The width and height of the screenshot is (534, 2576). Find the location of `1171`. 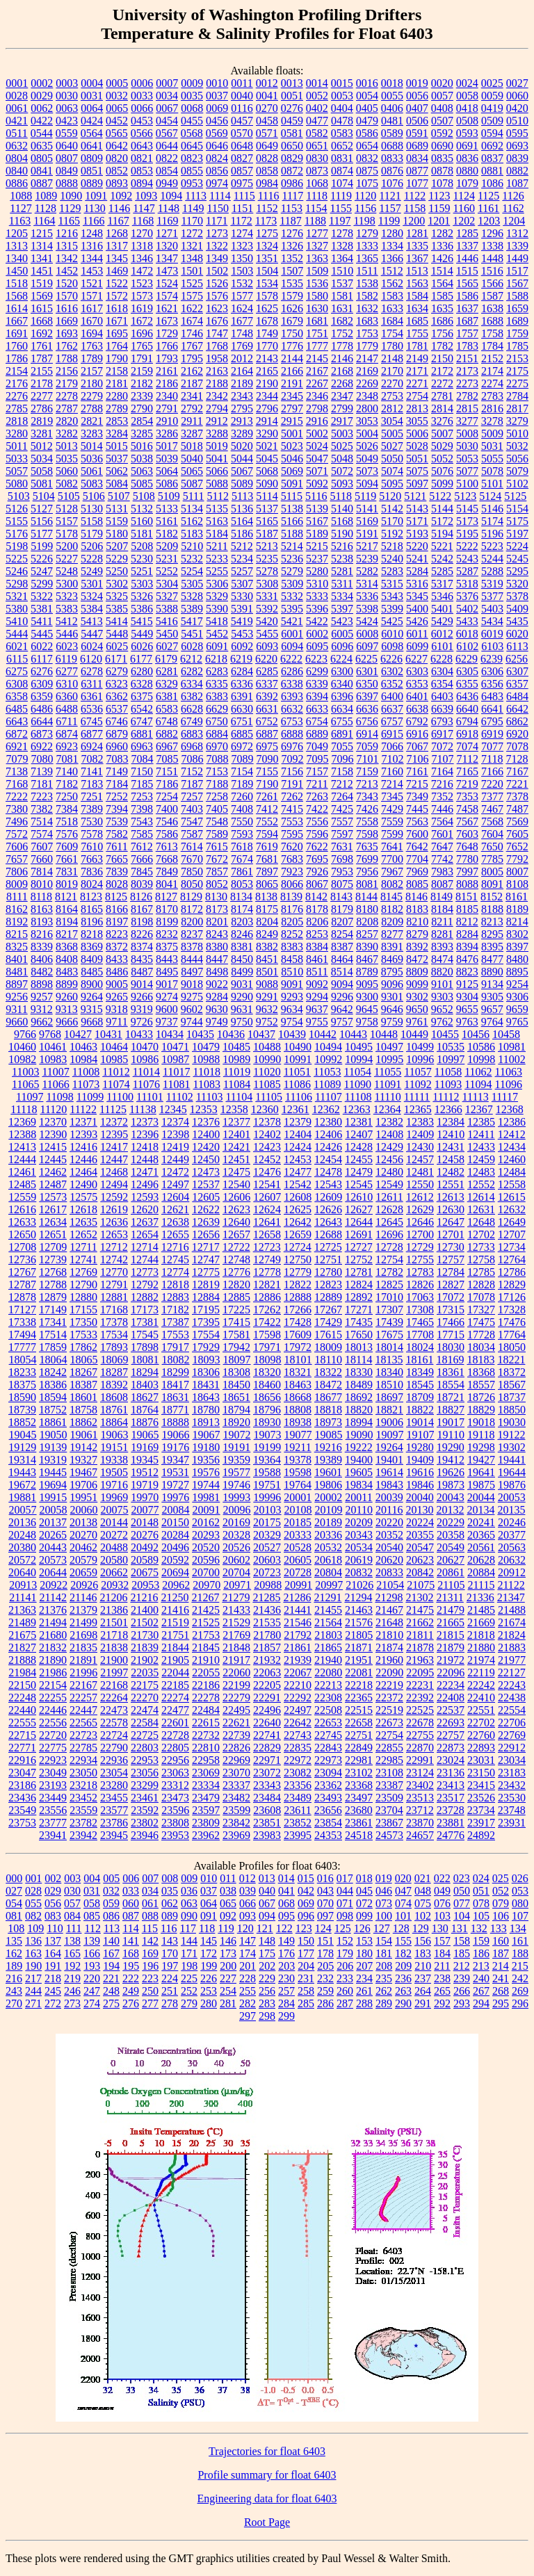

1171 is located at coordinates (216, 221).